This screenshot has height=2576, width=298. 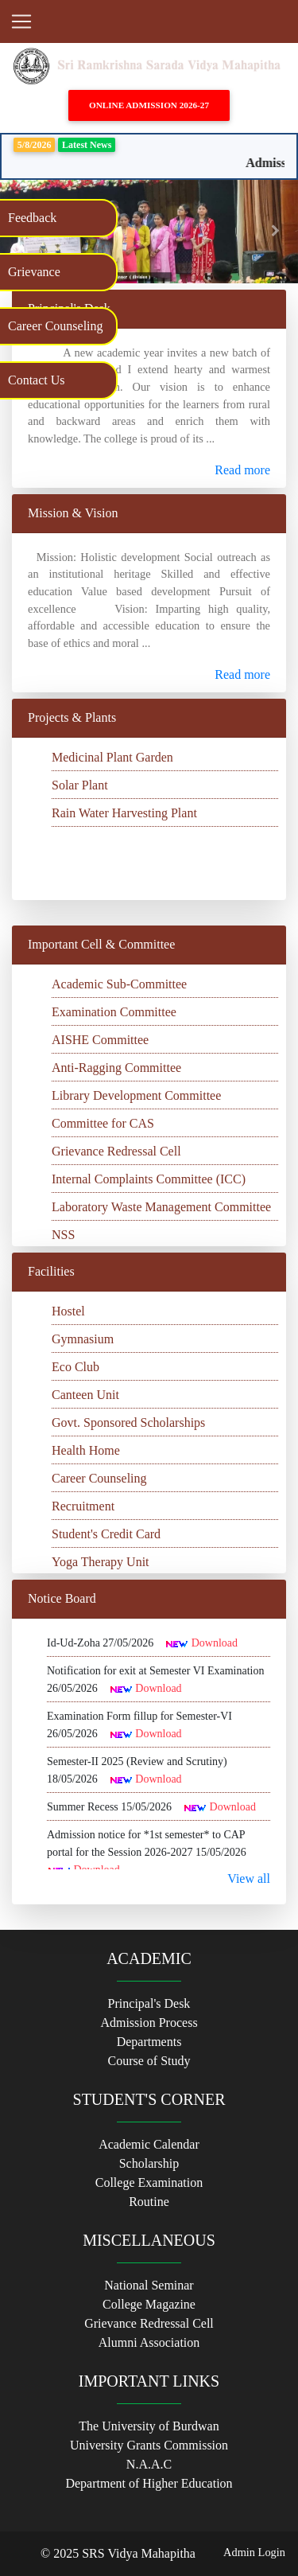 I want to click on Rain Water Harvesting Plant, so click(x=124, y=813).